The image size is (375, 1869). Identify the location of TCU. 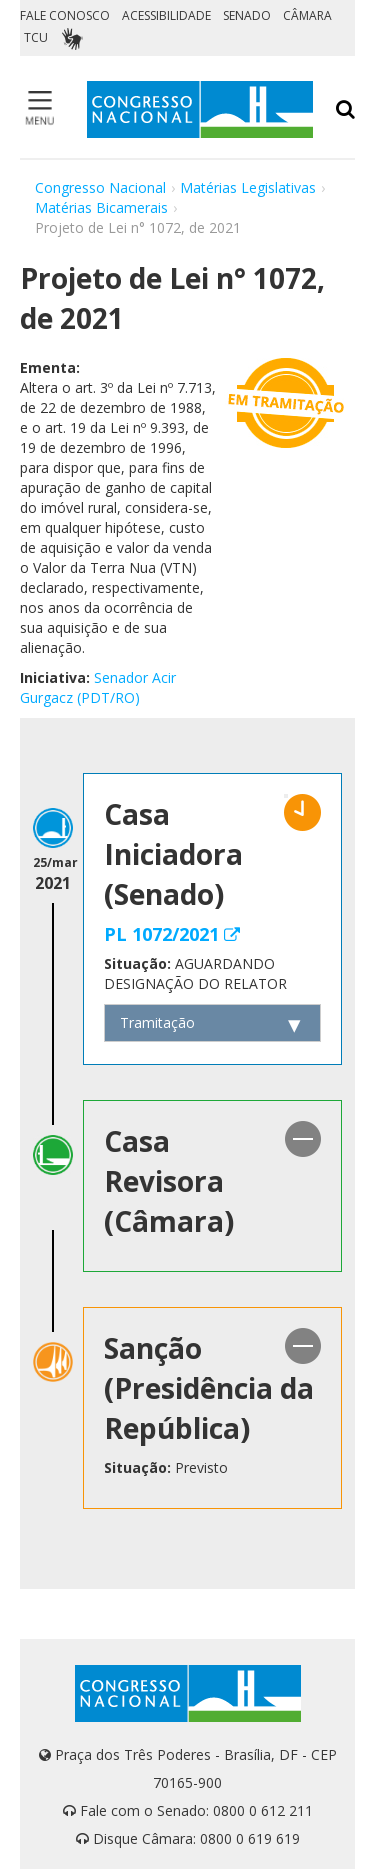
(36, 37).